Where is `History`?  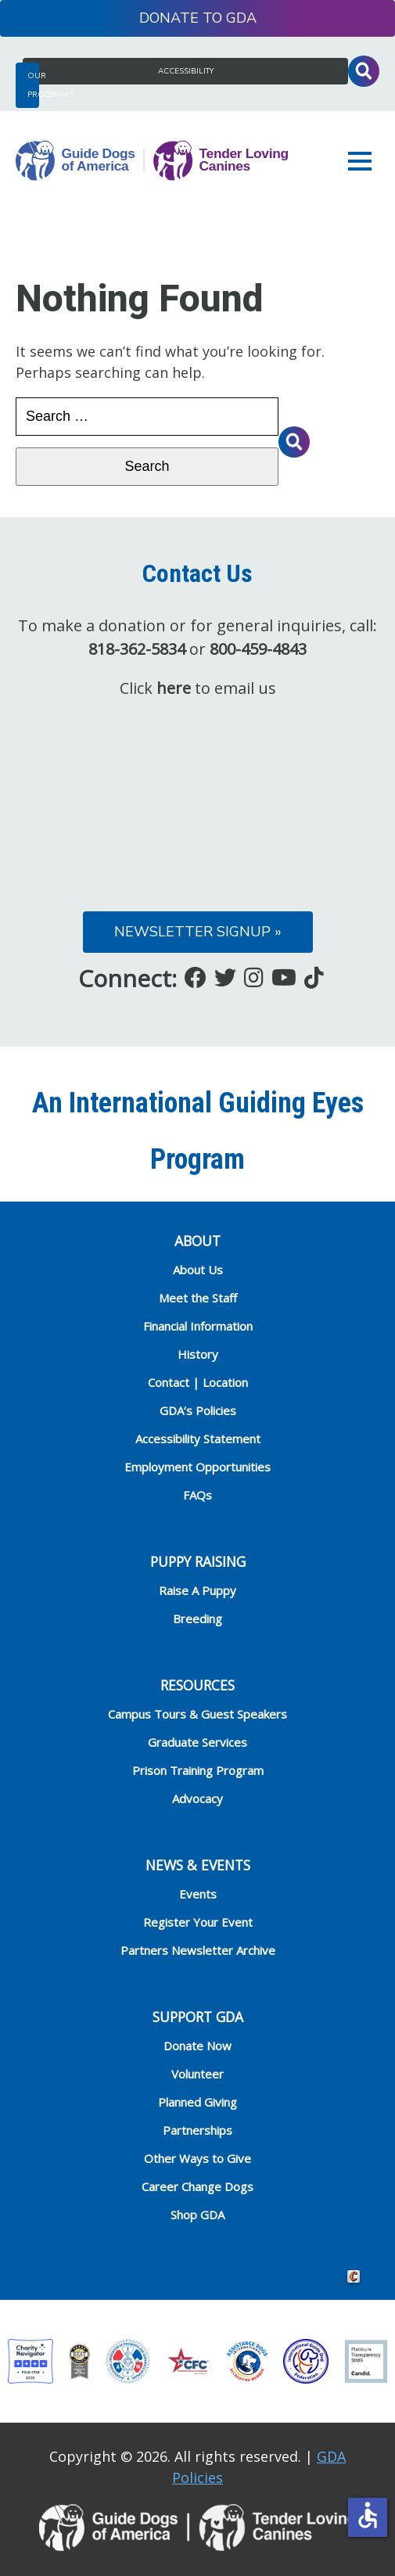 History is located at coordinates (198, 1354).